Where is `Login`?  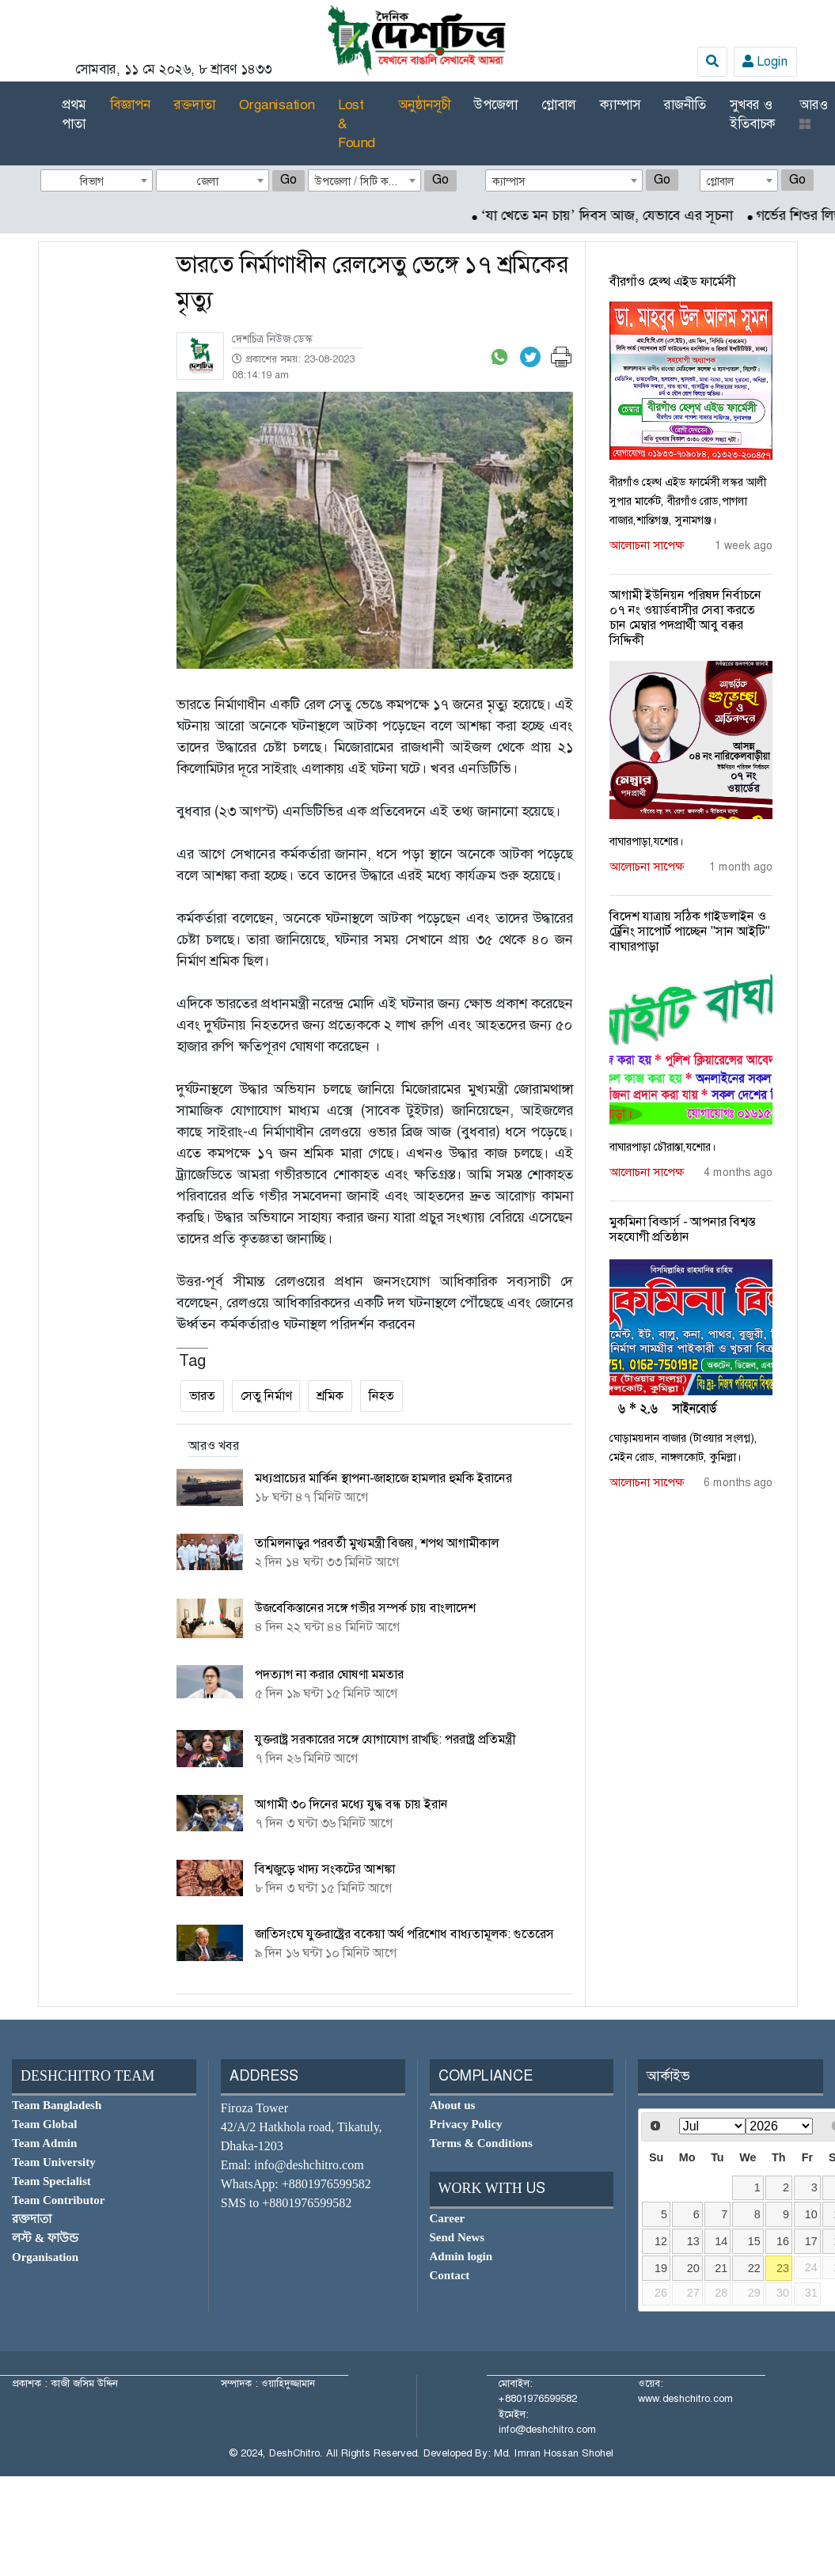
Login is located at coordinates (765, 61).